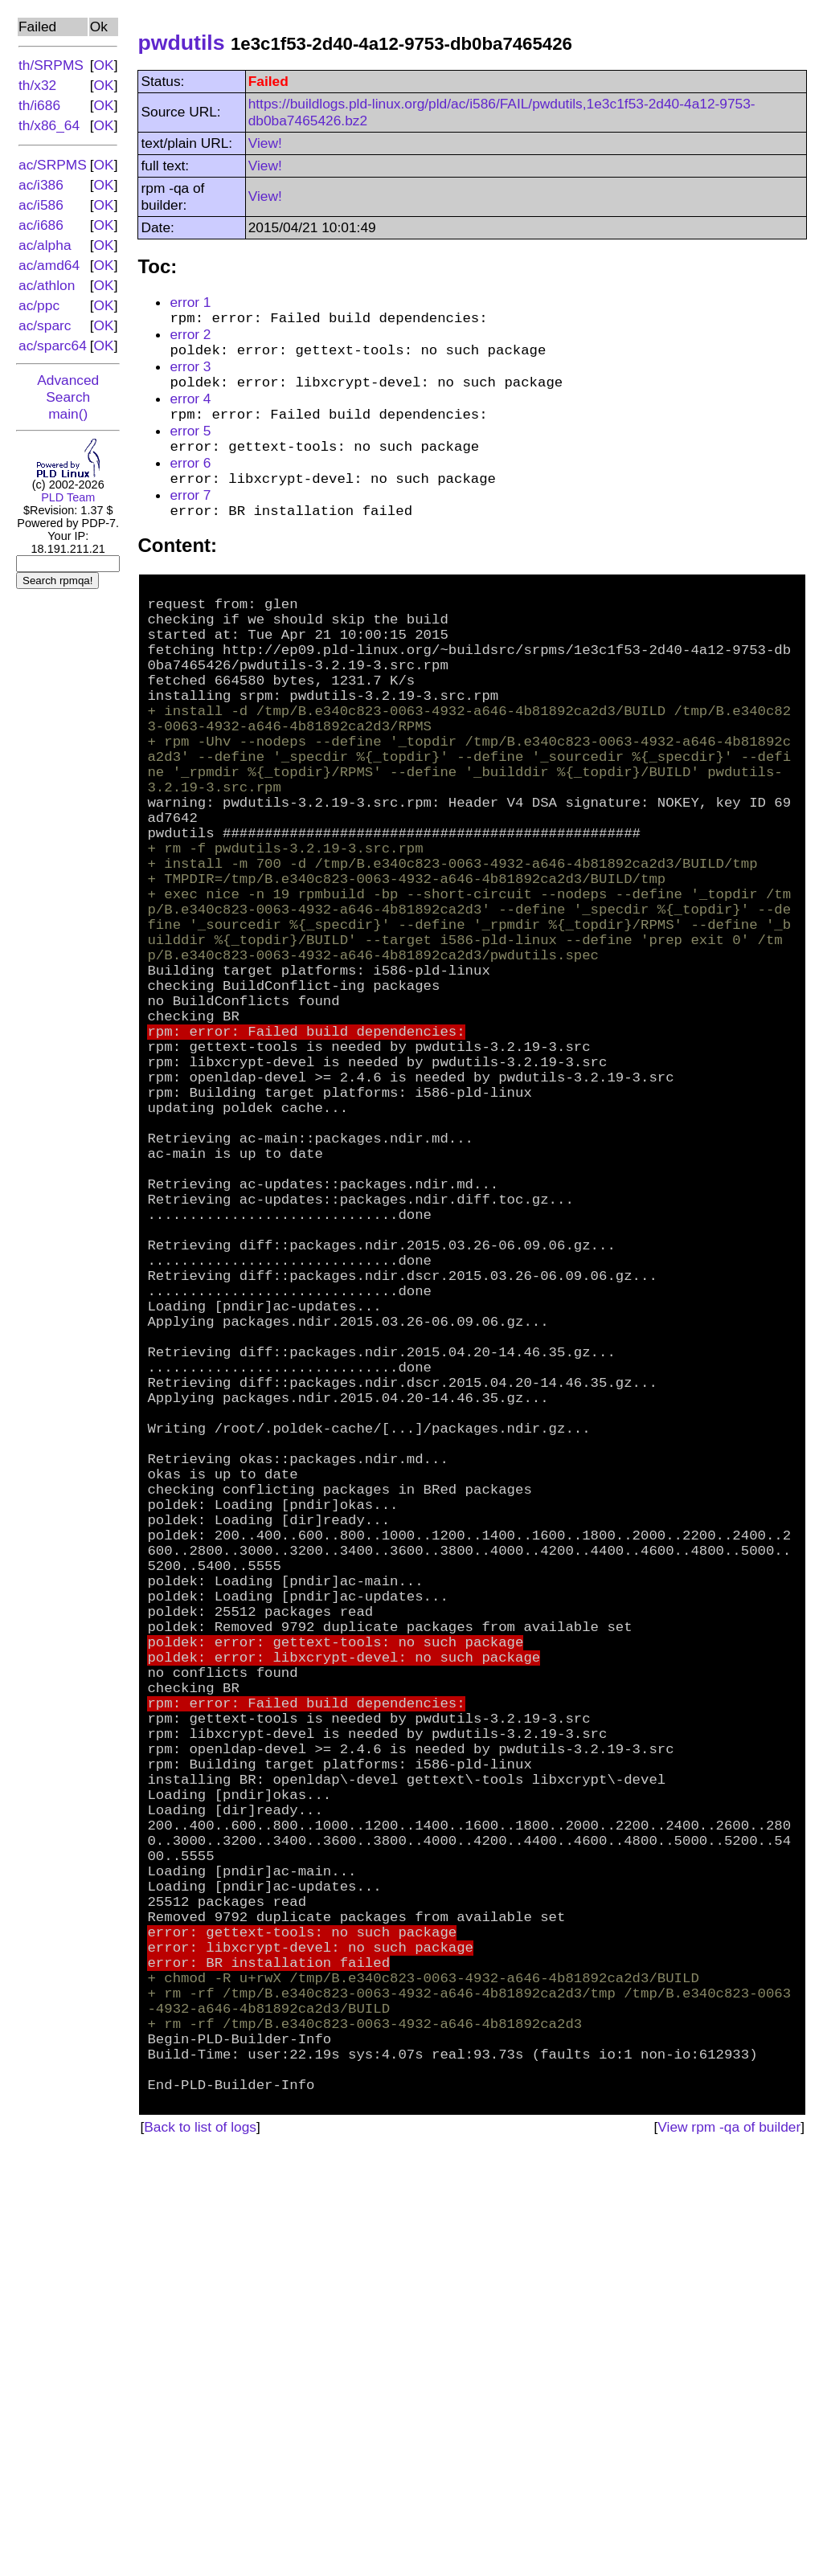 The height and width of the screenshot is (2576, 823). Describe the element at coordinates (190, 374) in the screenshot. I see `error 3` at that location.